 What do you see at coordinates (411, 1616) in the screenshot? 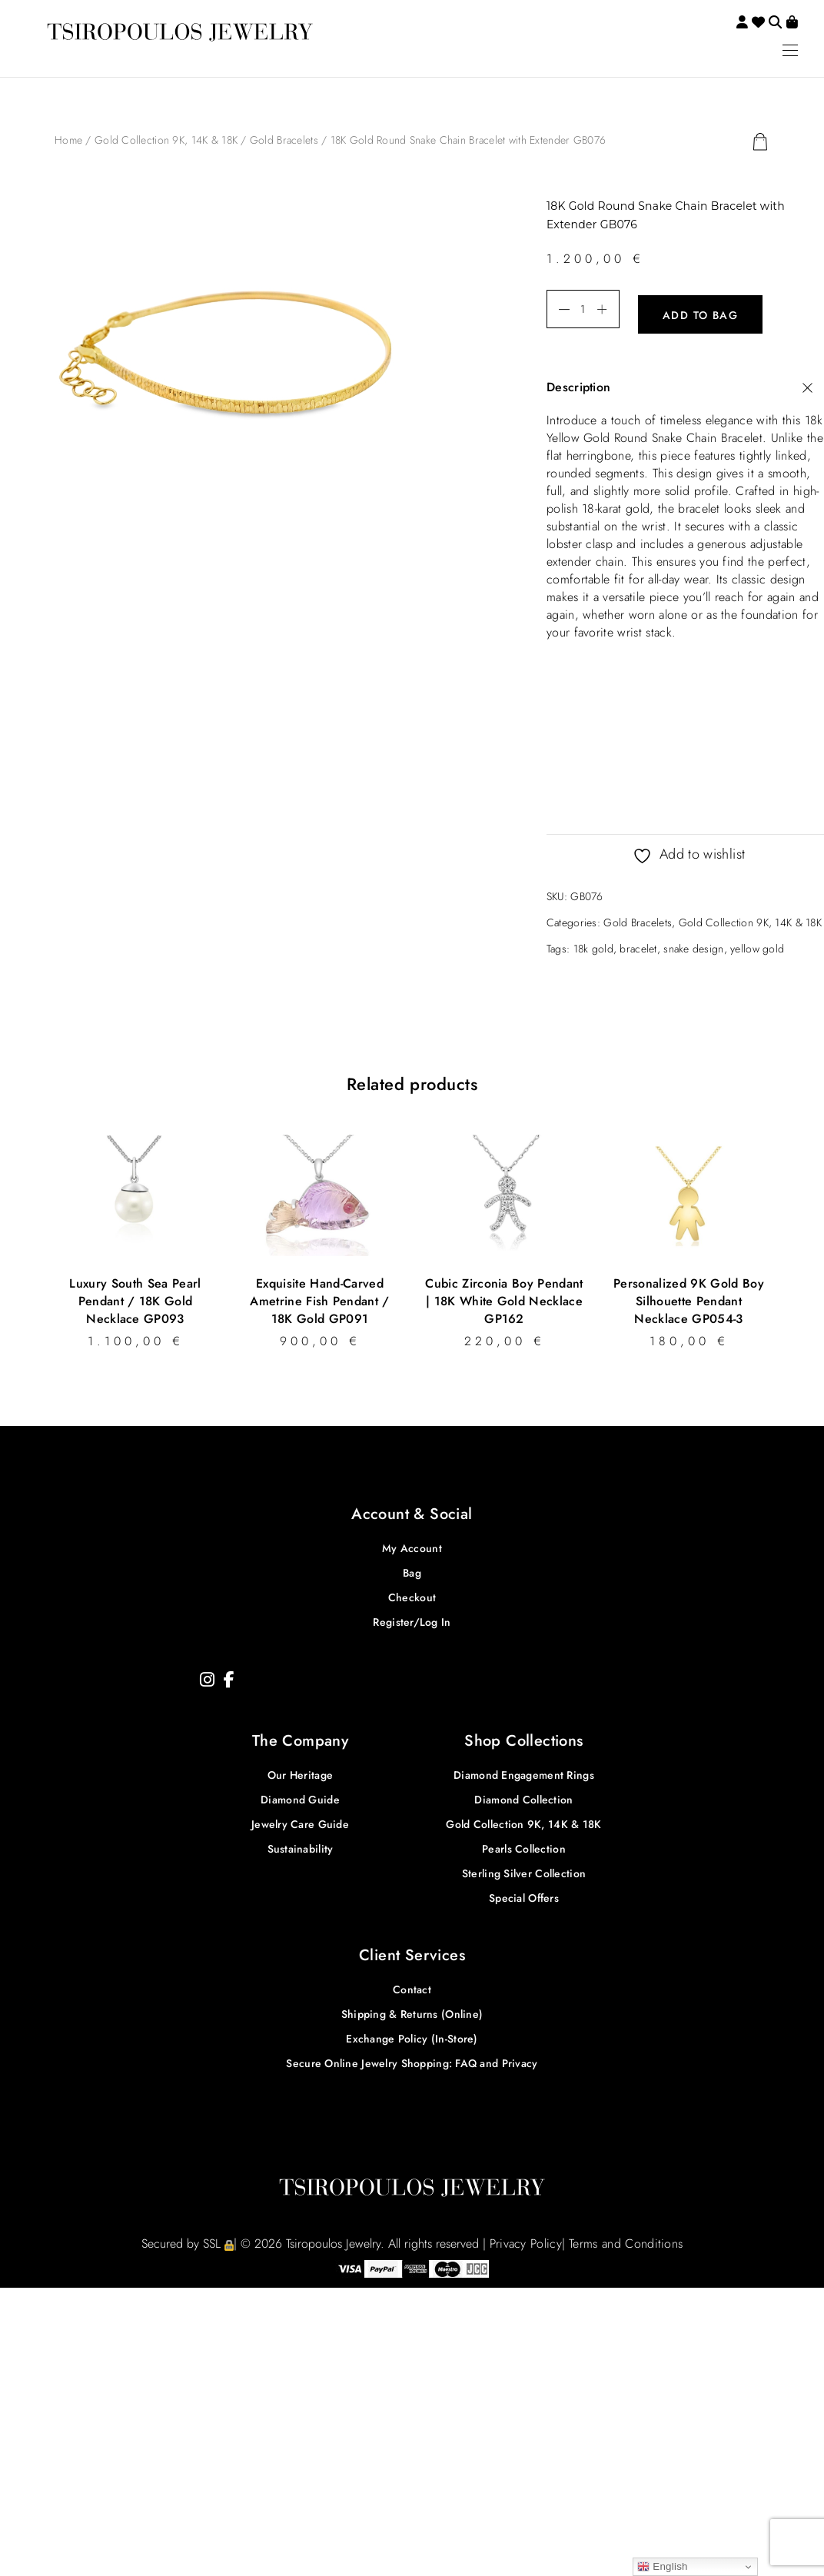
I see `Register/Log In` at bounding box center [411, 1616].